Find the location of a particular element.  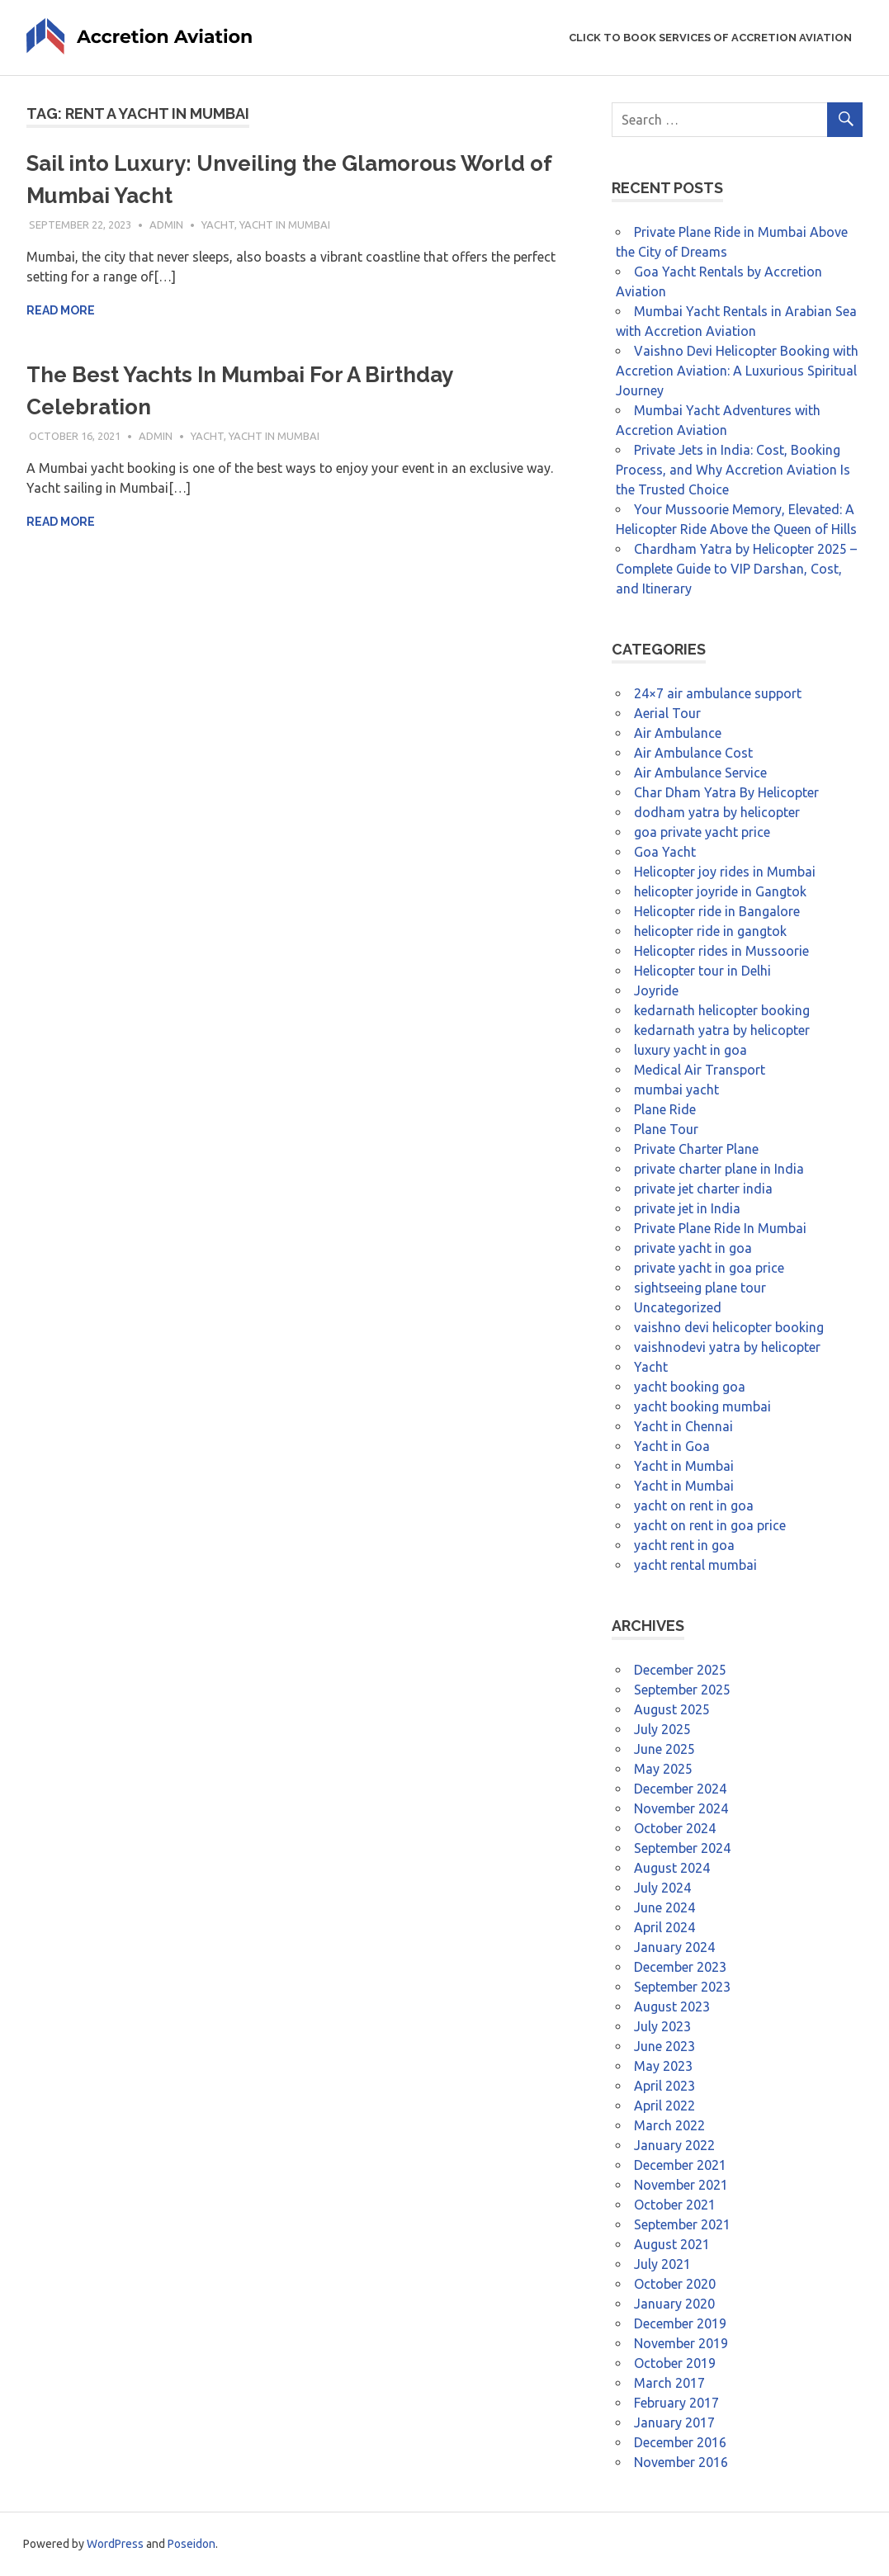

July 2021 is located at coordinates (662, 2264).